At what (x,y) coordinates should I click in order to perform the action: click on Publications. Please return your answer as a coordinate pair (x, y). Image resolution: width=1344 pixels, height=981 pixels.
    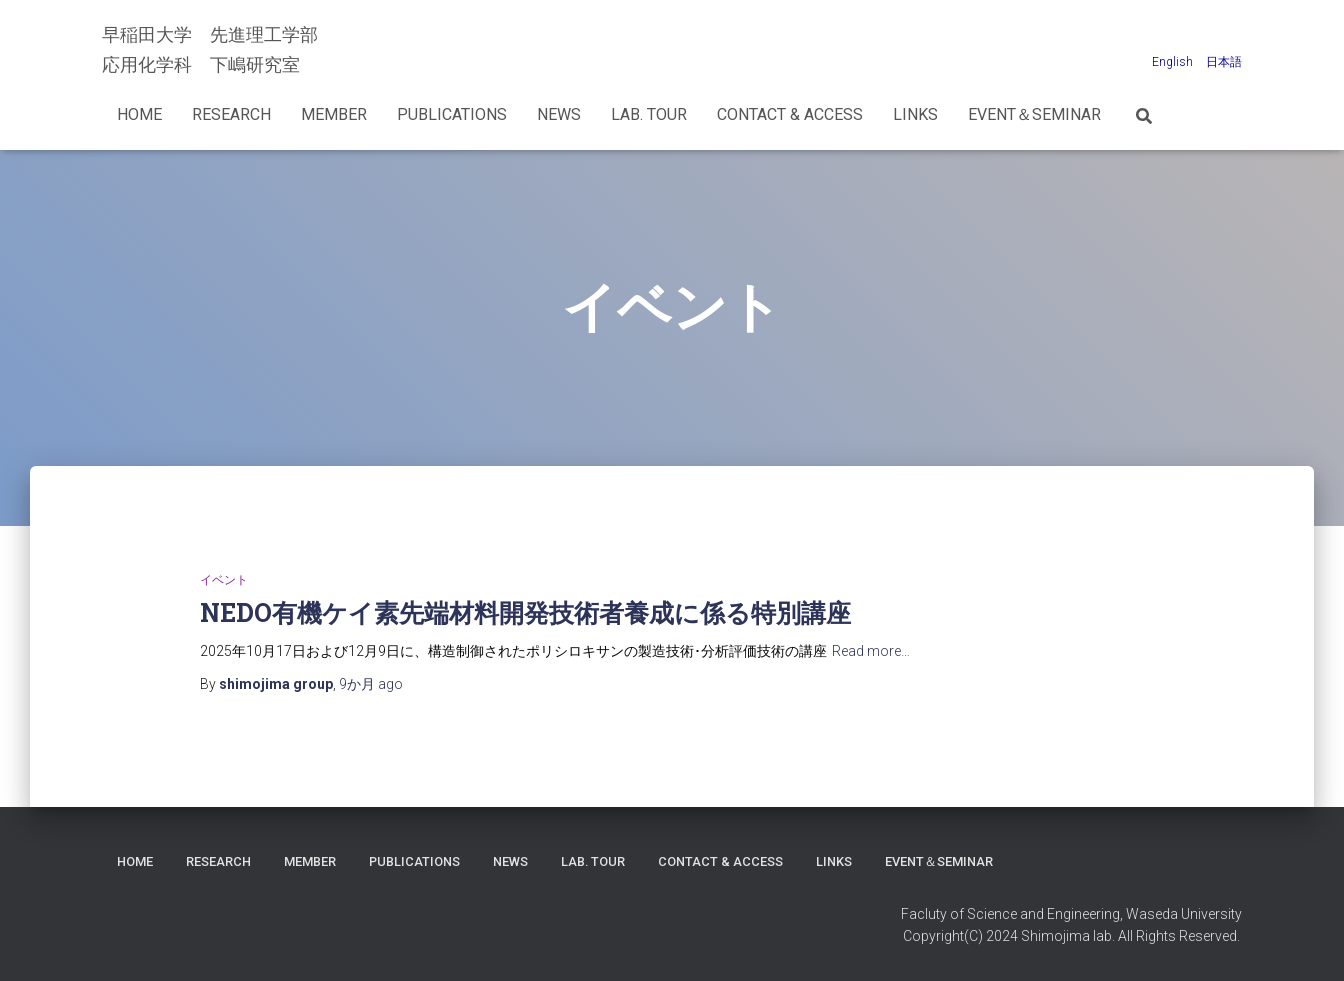
    Looking at the image, I should click on (452, 114).